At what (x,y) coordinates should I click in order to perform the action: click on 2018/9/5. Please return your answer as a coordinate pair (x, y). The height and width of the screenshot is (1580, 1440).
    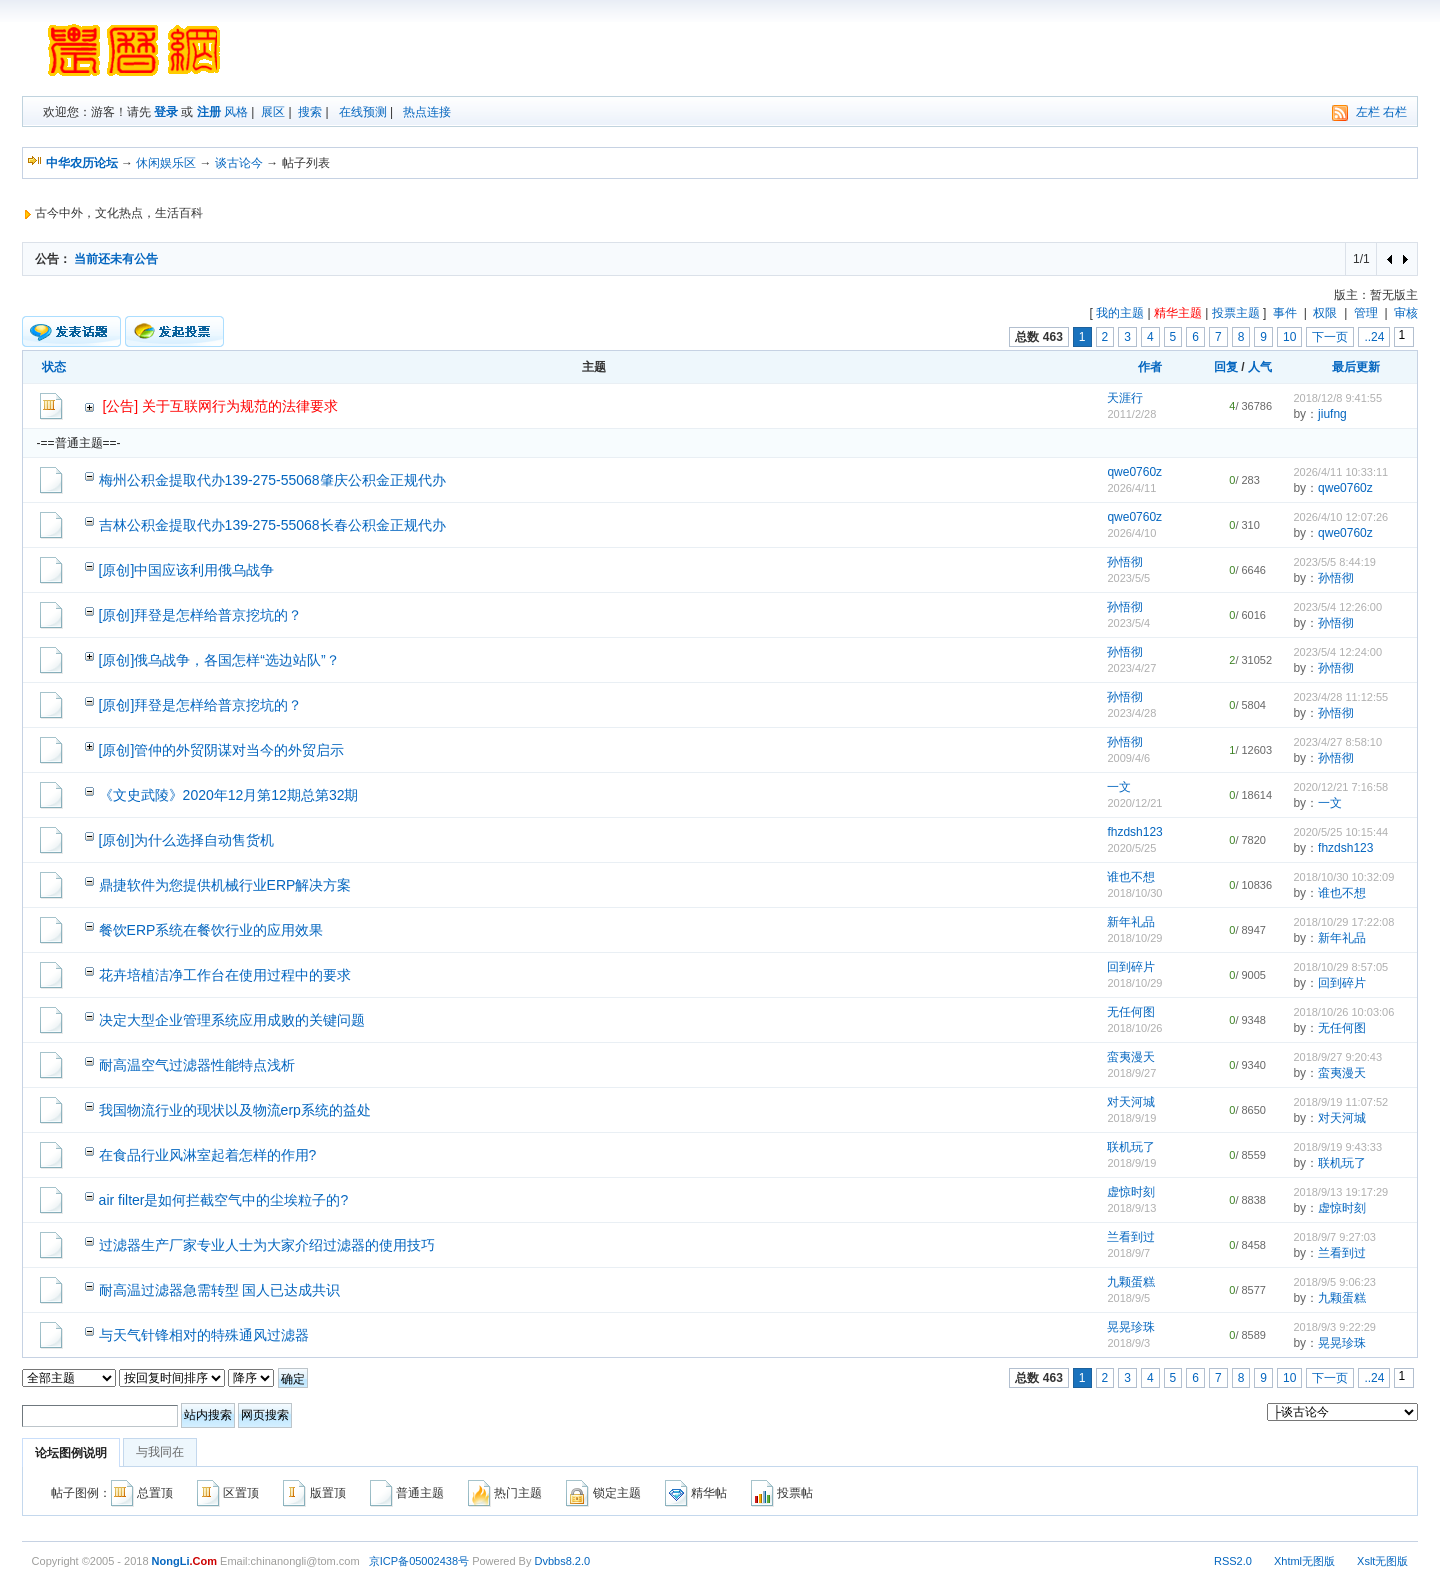
    Looking at the image, I should click on (1128, 1298).